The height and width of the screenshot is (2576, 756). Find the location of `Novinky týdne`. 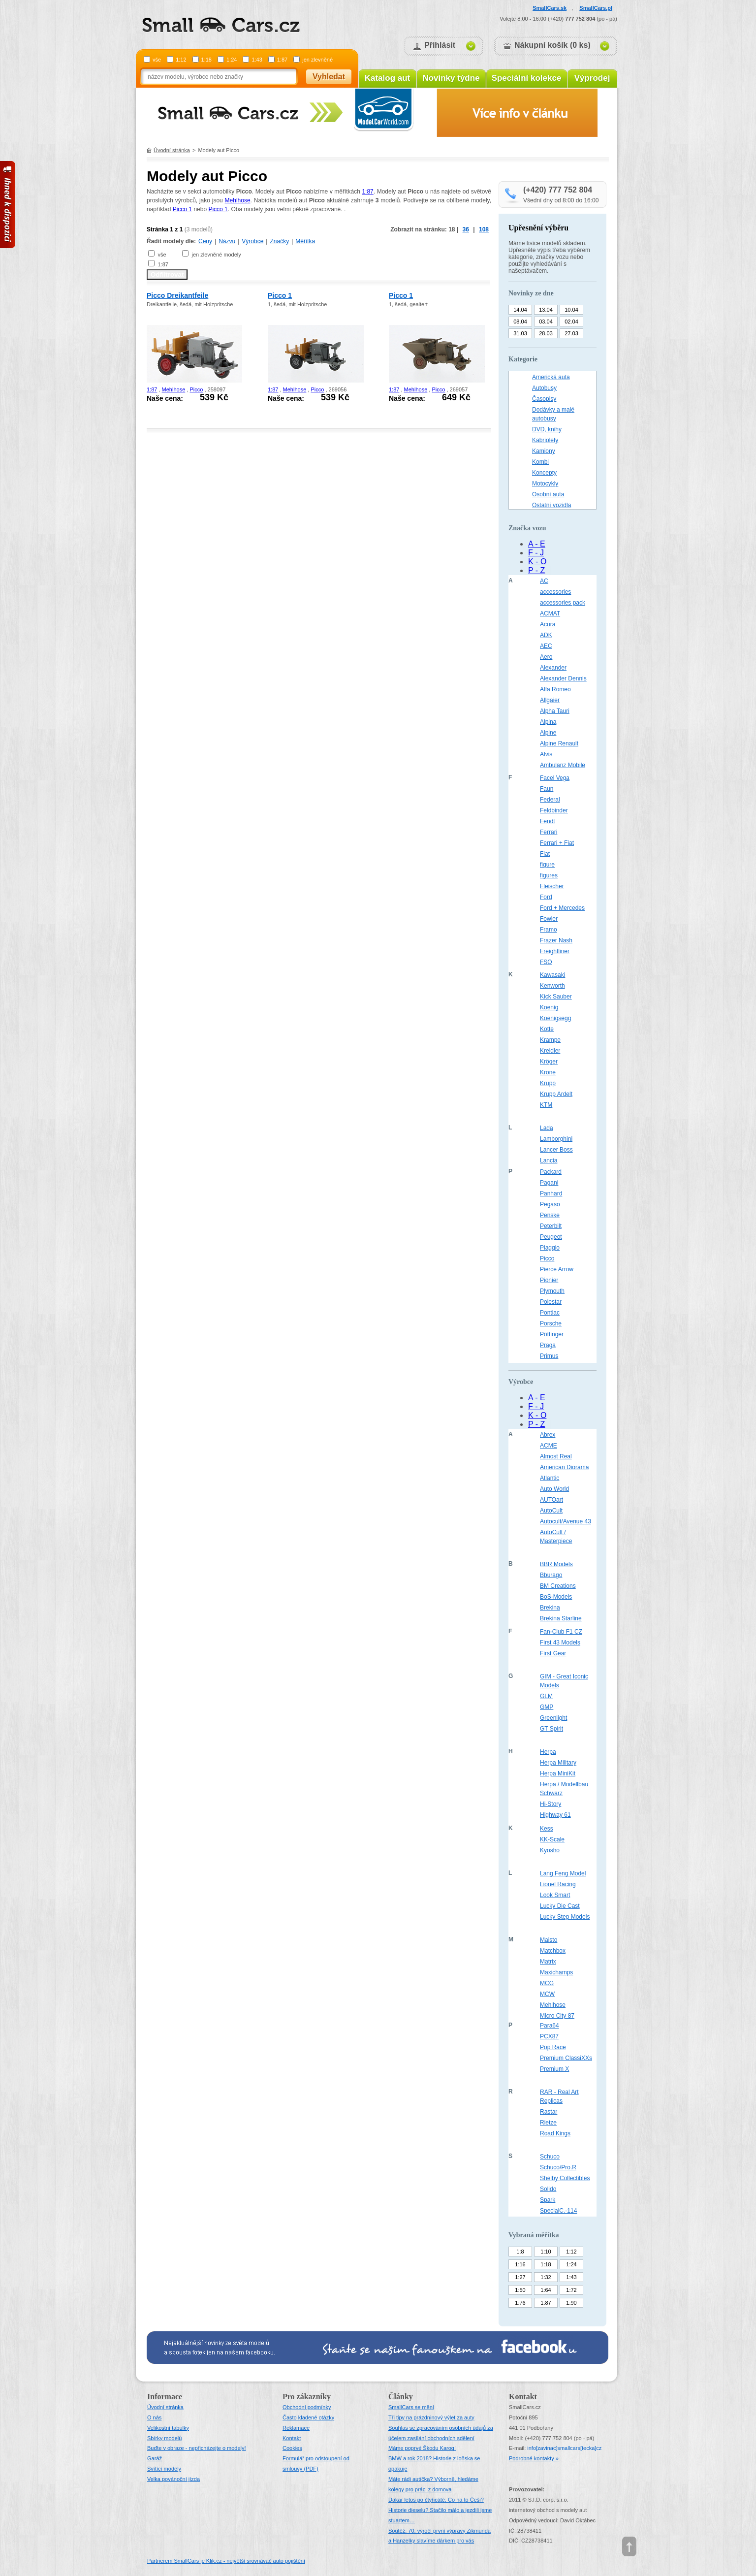

Novinky týdne is located at coordinates (450, 78).